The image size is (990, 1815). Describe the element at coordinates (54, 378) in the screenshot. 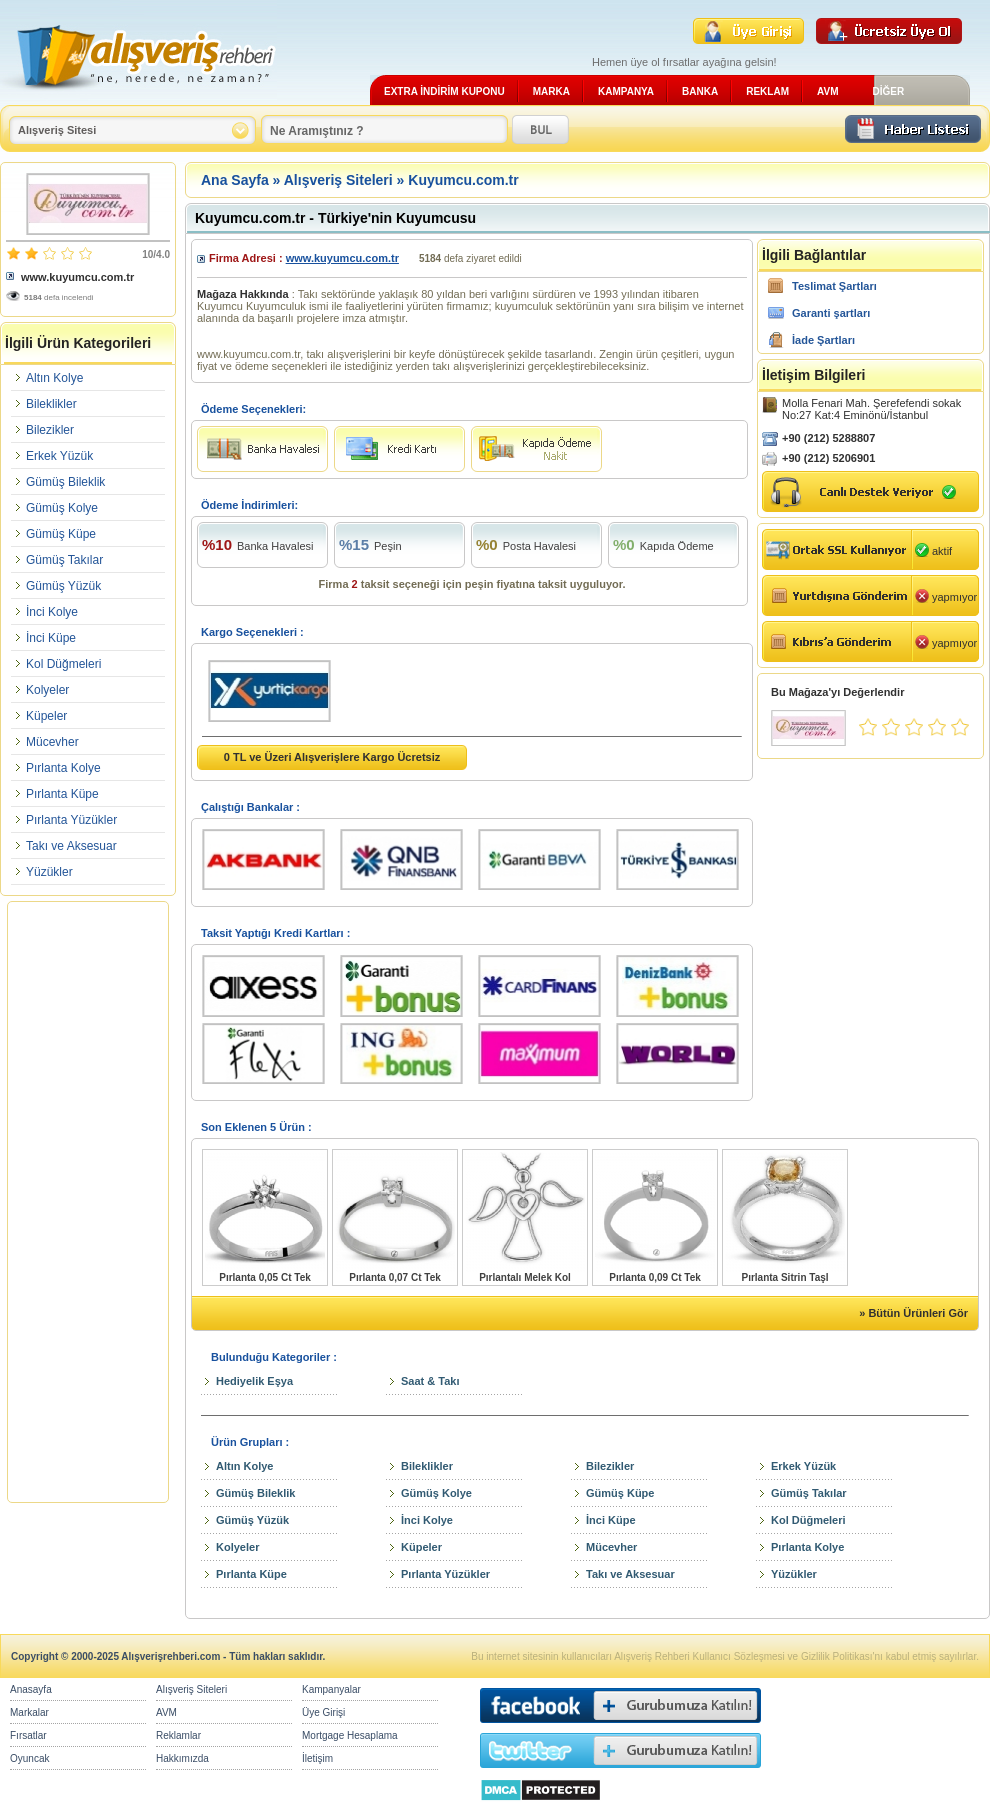

I see `Altın Kolye` at that location.